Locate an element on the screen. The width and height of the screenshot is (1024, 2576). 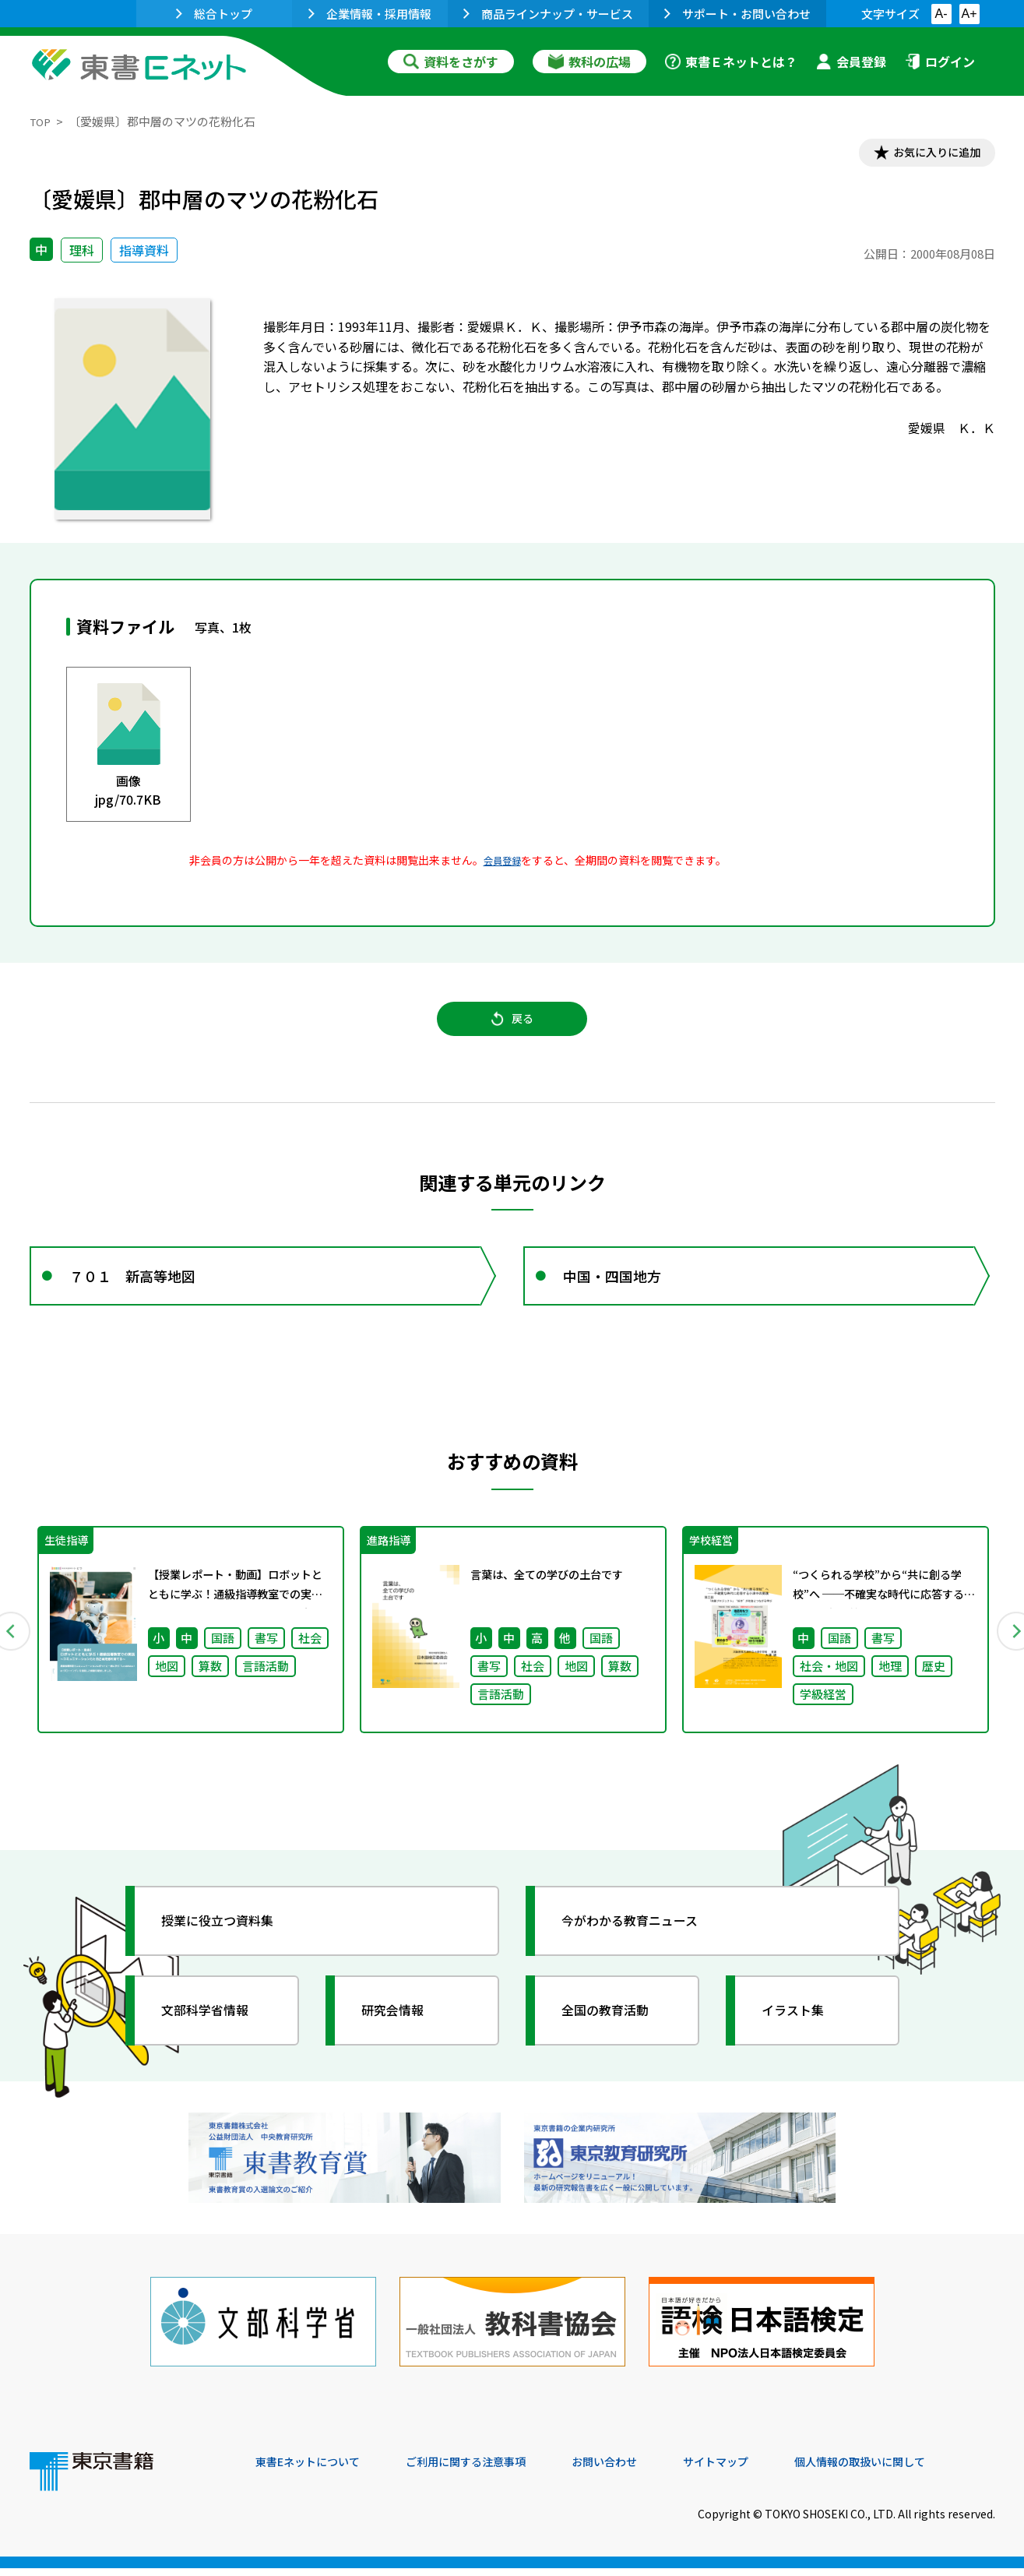
企業情報・採用情報 is located at coordinates (369, 13).